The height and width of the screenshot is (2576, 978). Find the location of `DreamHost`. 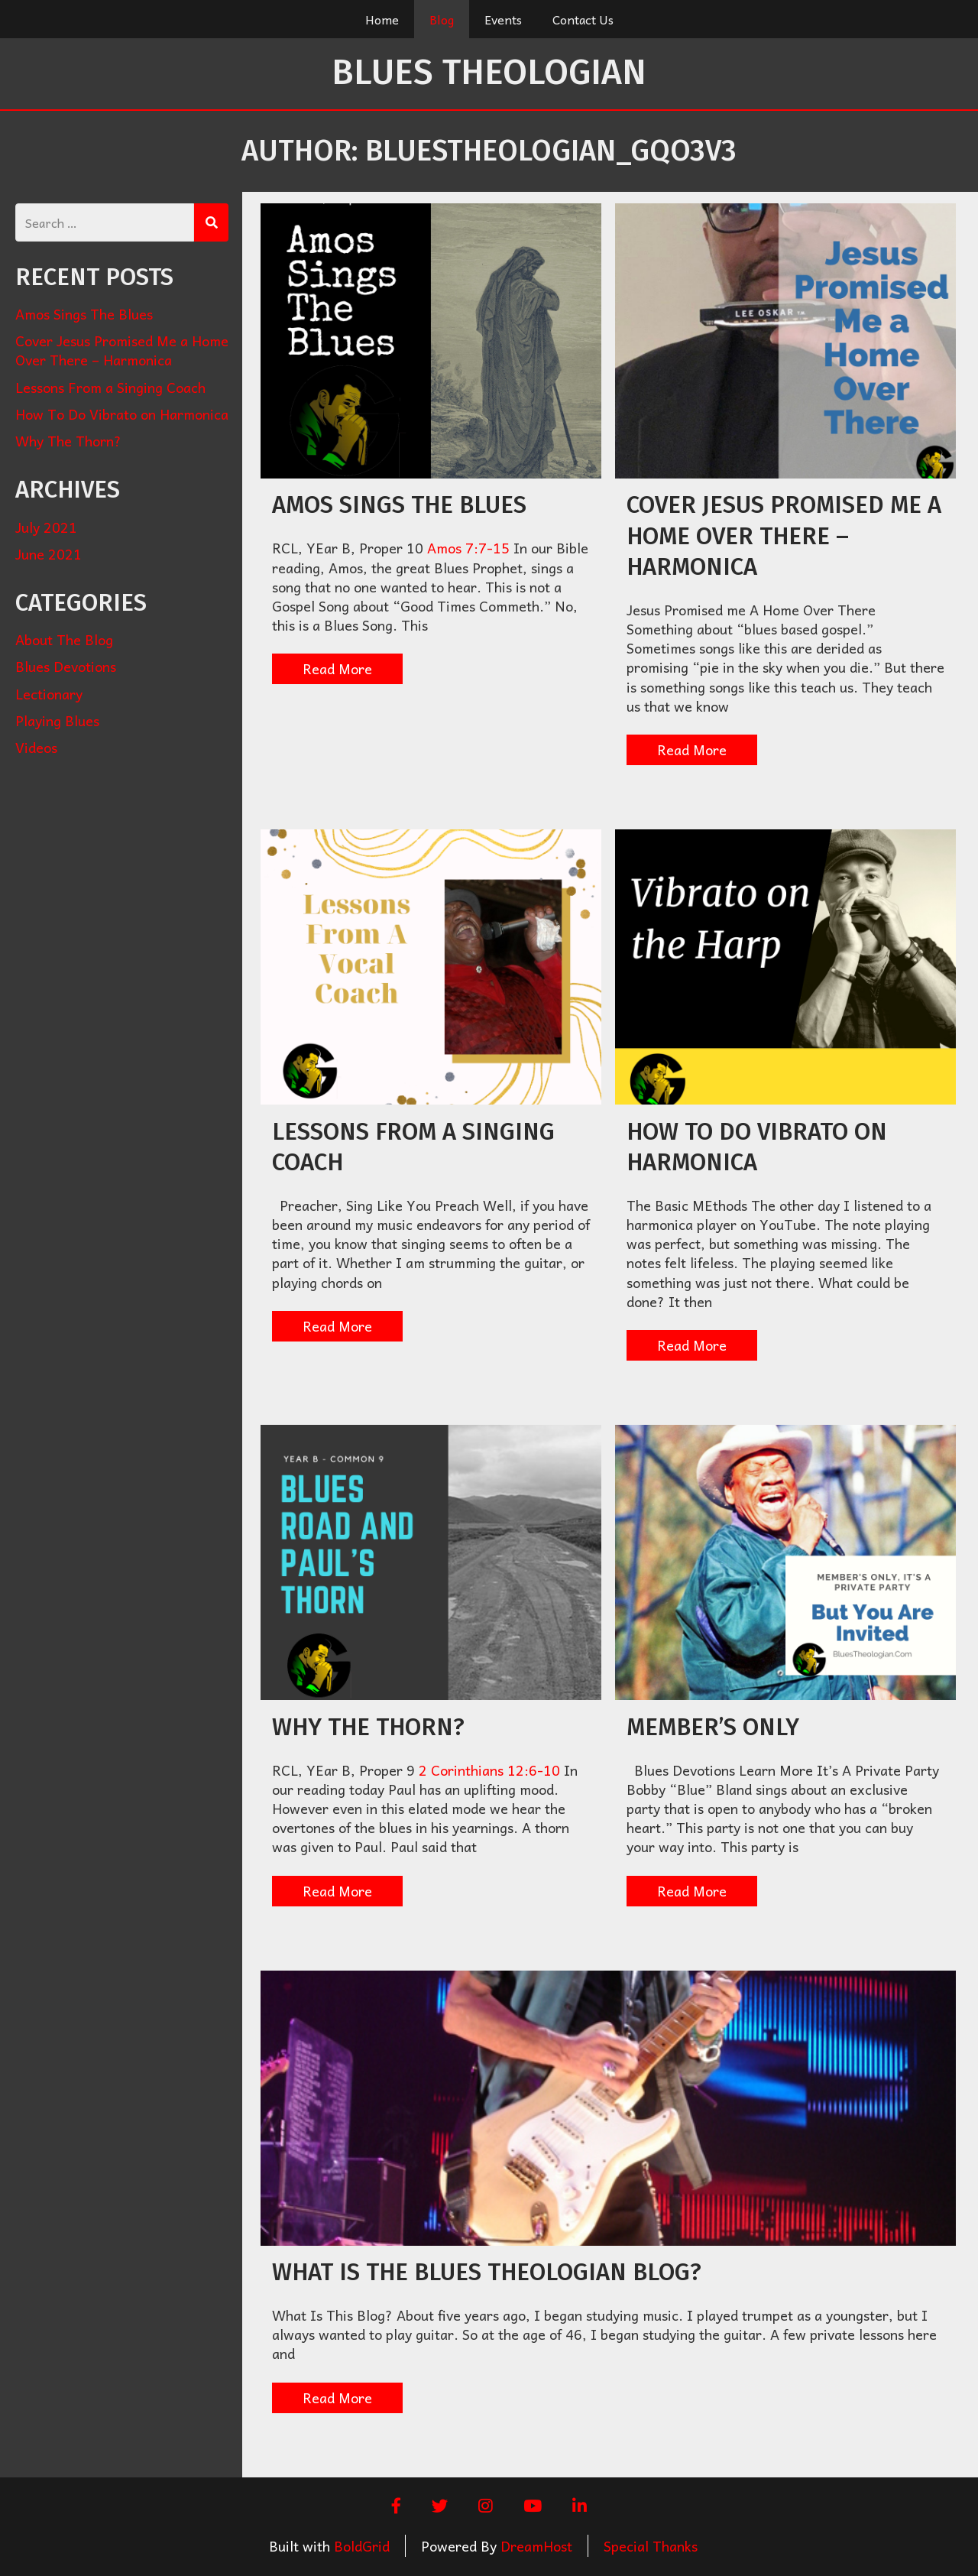

DreamHost is located at coordinates (536, 2546).